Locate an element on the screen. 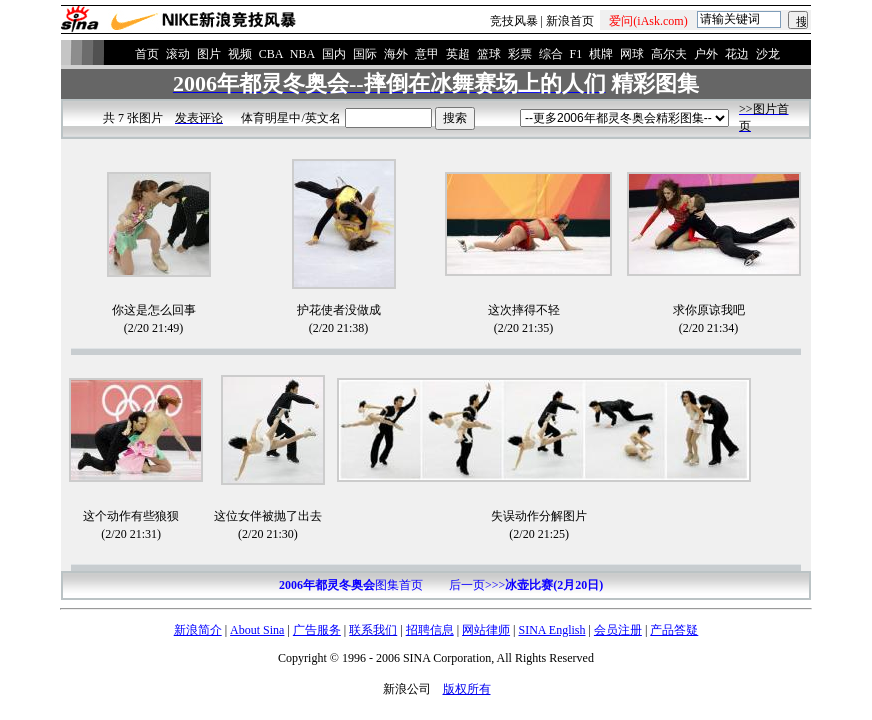 The width and height of the screenshot is (872, 720). 棋牌 is located at coordinates (601, 54).